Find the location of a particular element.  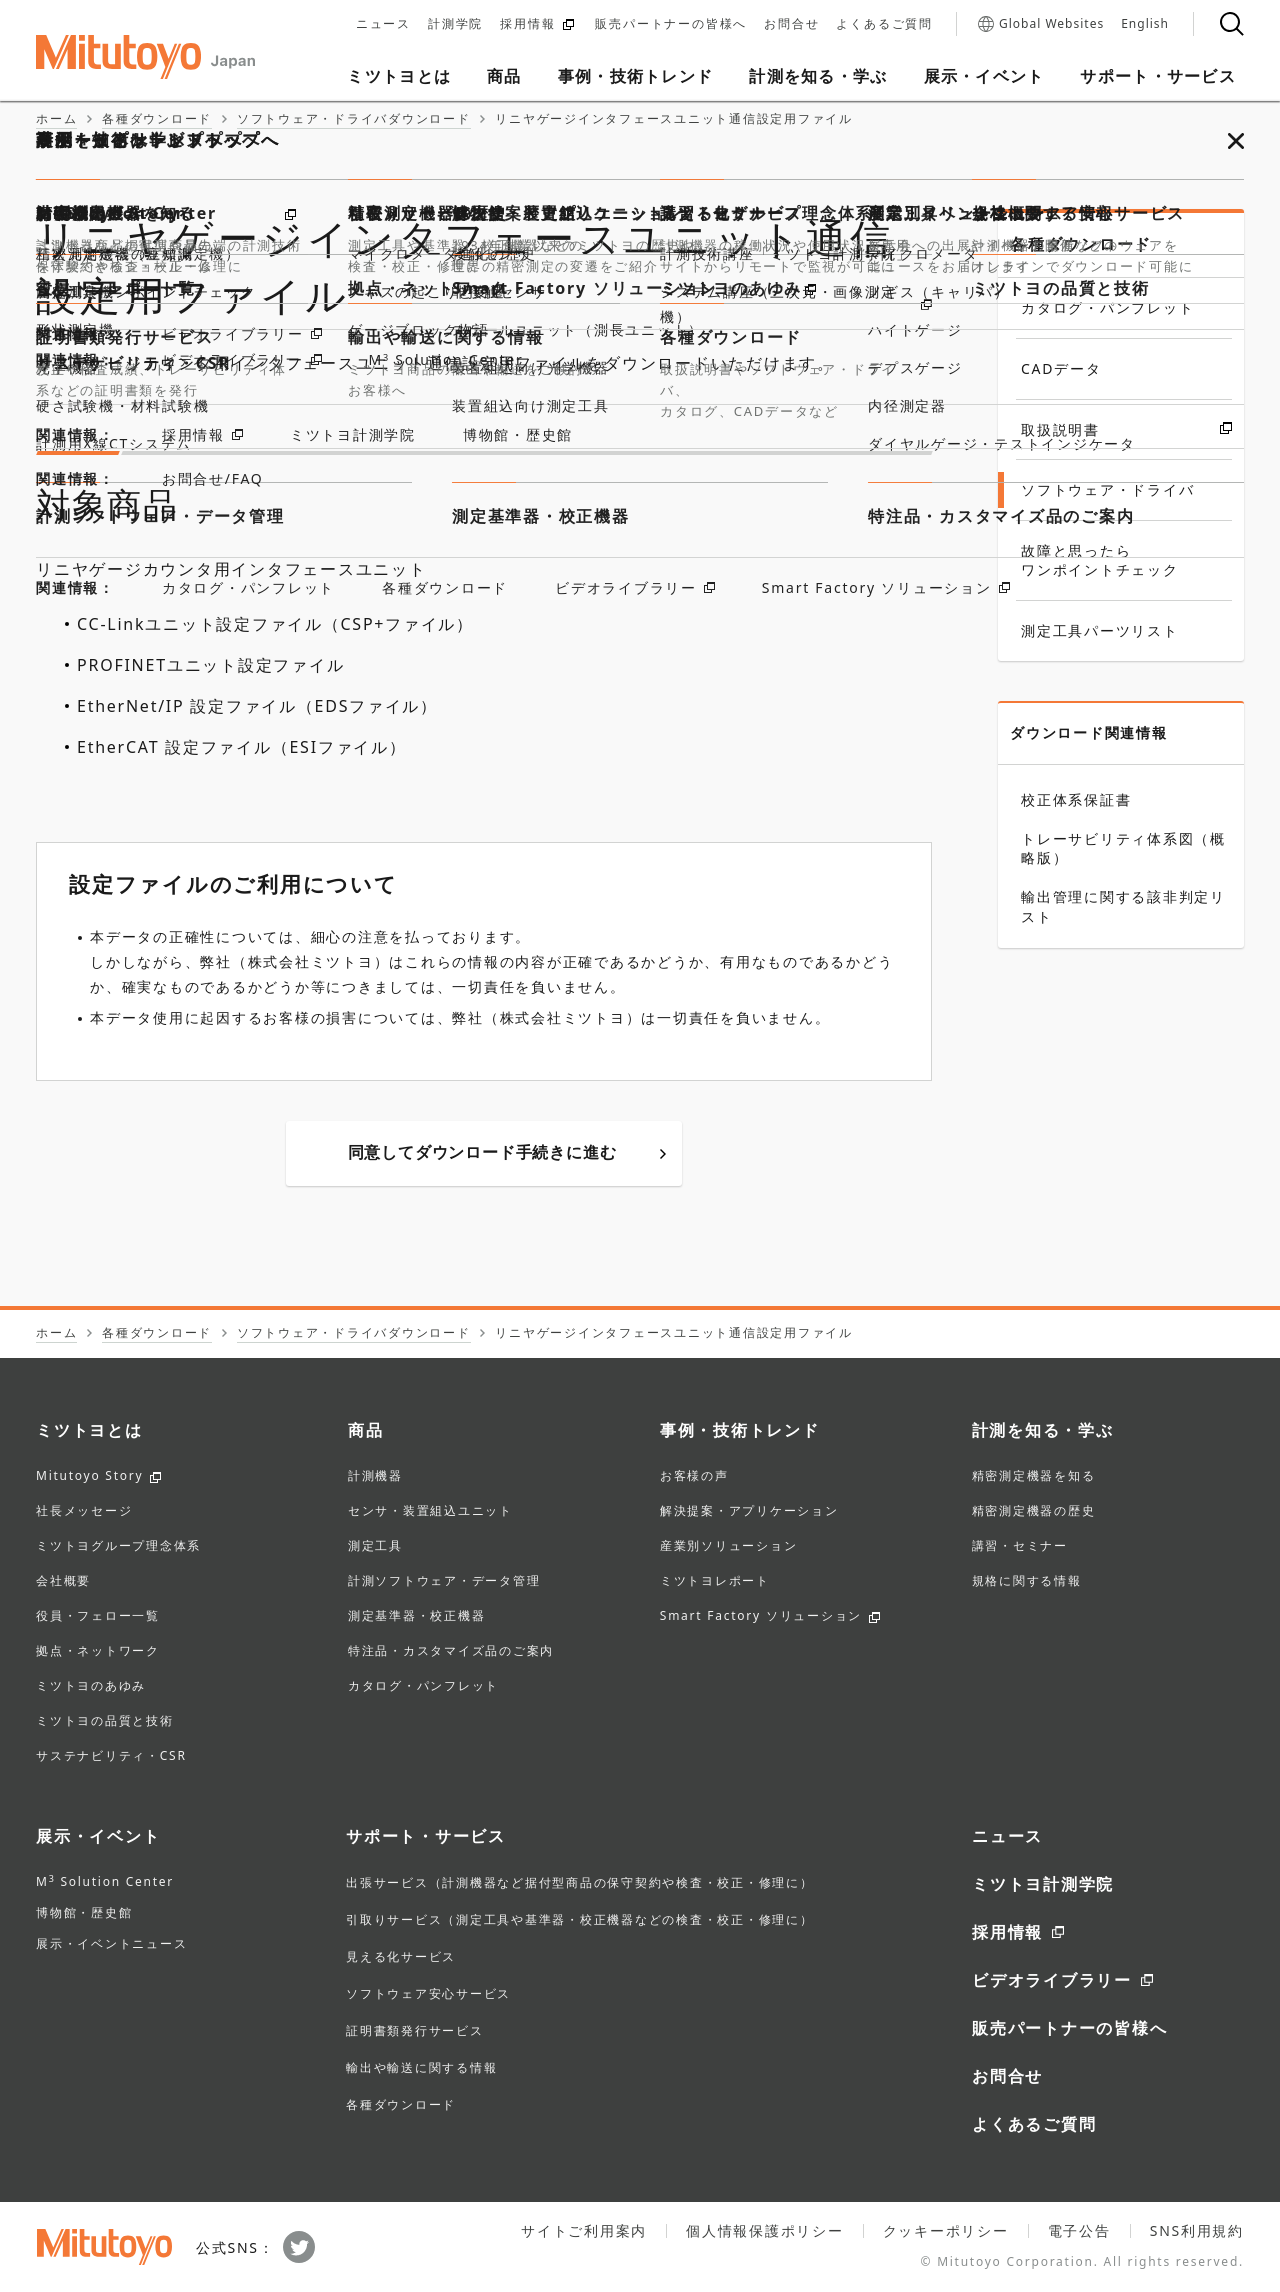

証明書類発行サービス is located at coordinates (415, 2030).